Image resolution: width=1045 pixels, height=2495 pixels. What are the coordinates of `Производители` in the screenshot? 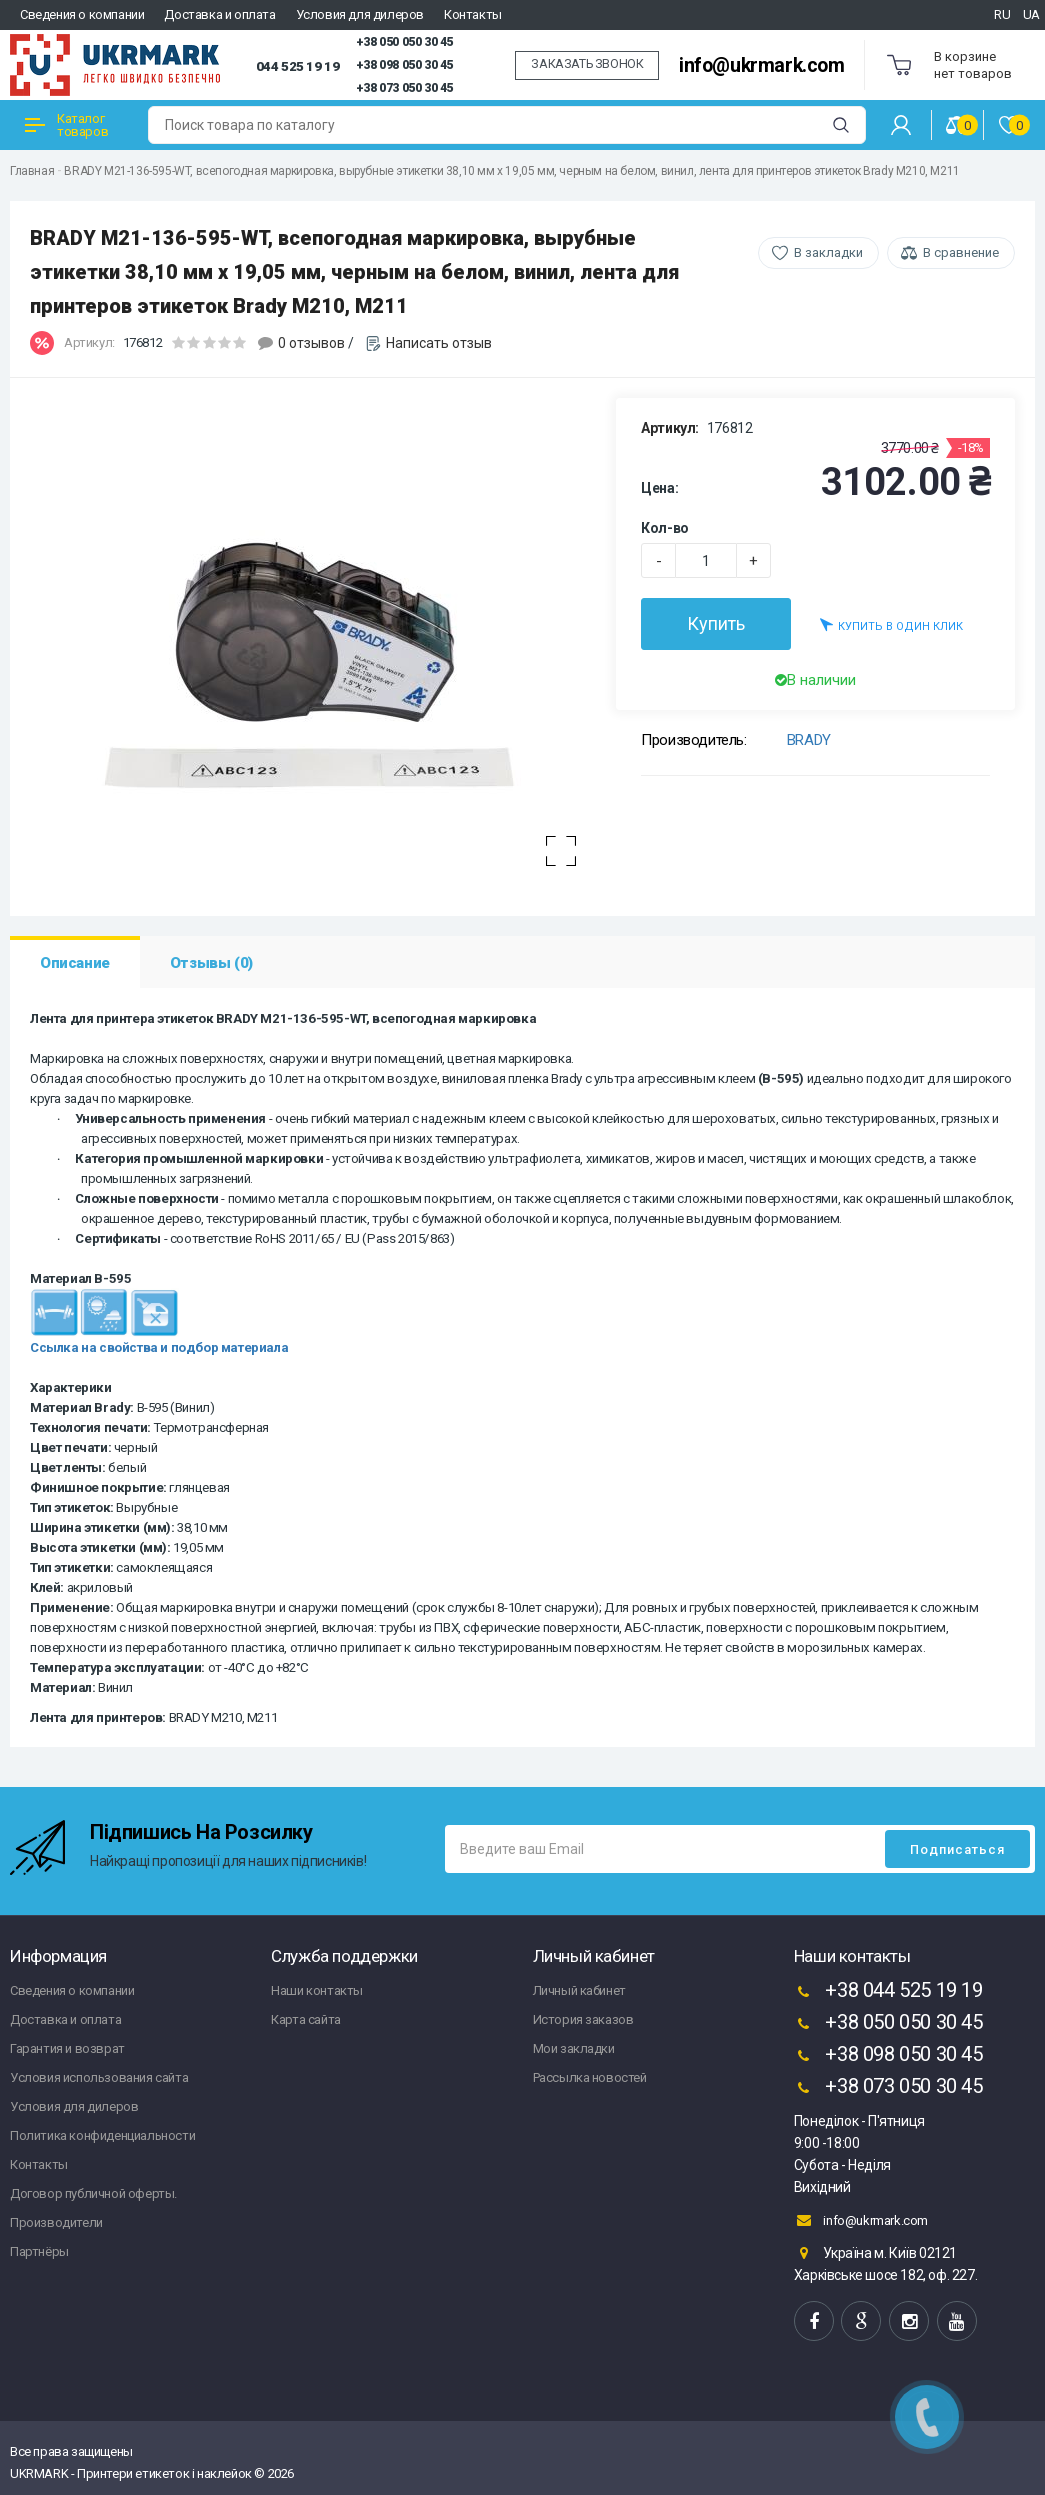 It's located at (56, 2222).